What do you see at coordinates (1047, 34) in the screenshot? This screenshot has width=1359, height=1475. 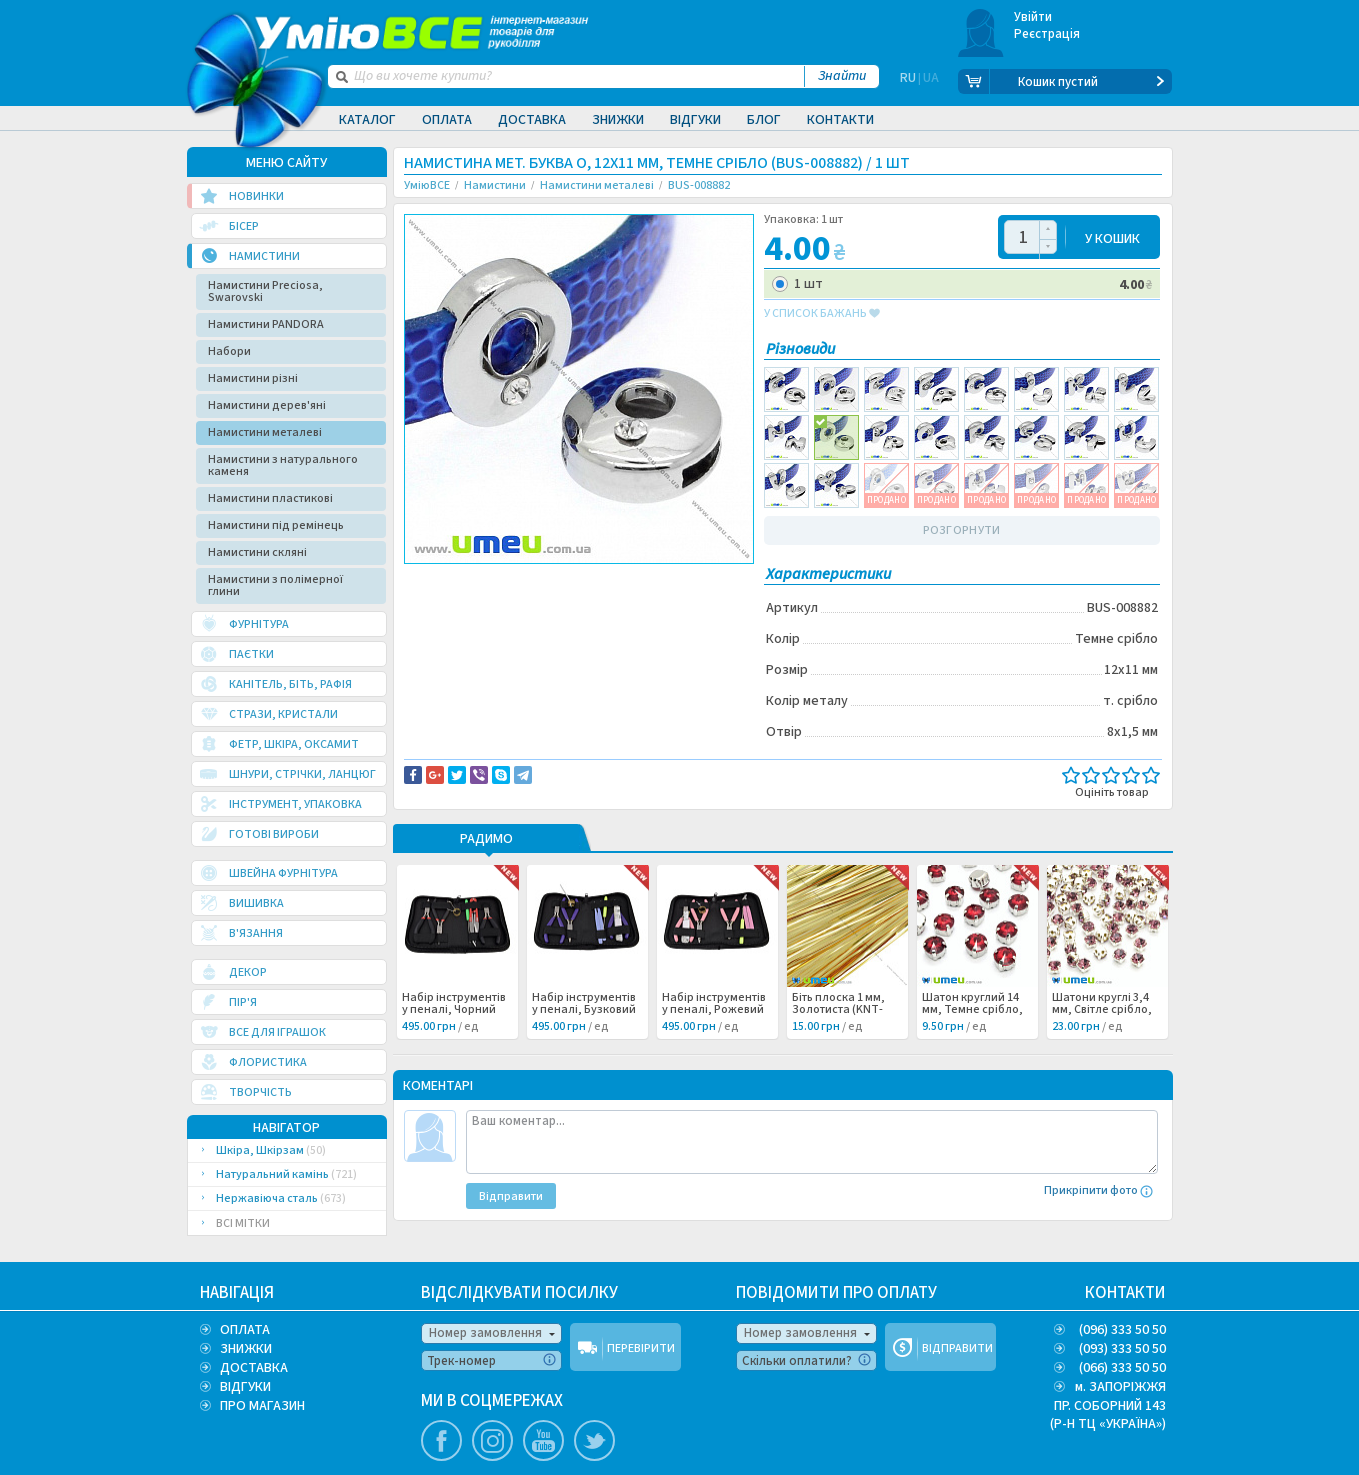 I see `Реєстрація` at bounding box center [1047, 34].